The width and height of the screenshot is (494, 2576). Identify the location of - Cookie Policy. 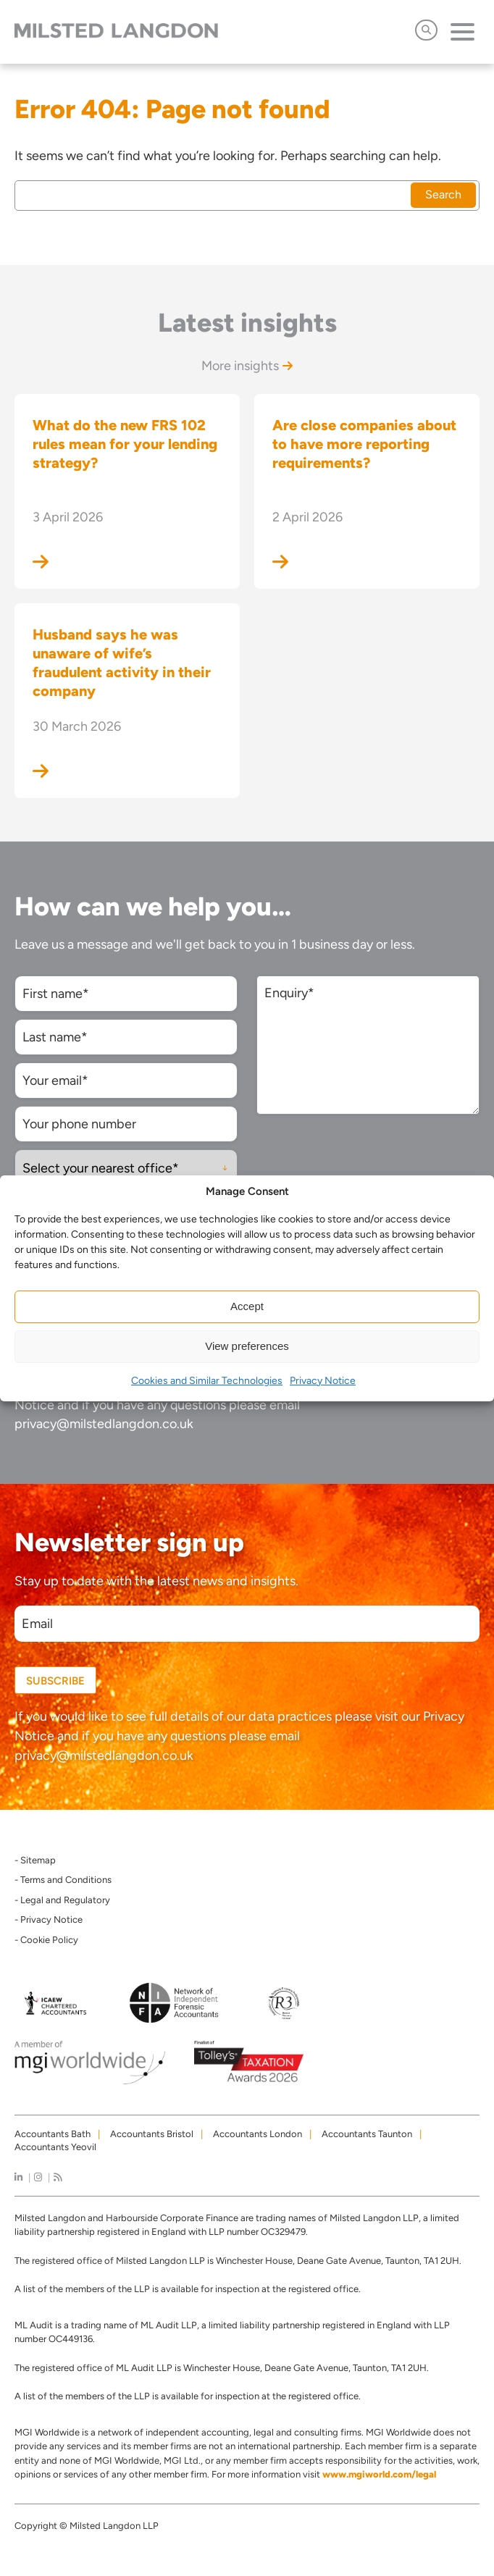
(46, 1939).